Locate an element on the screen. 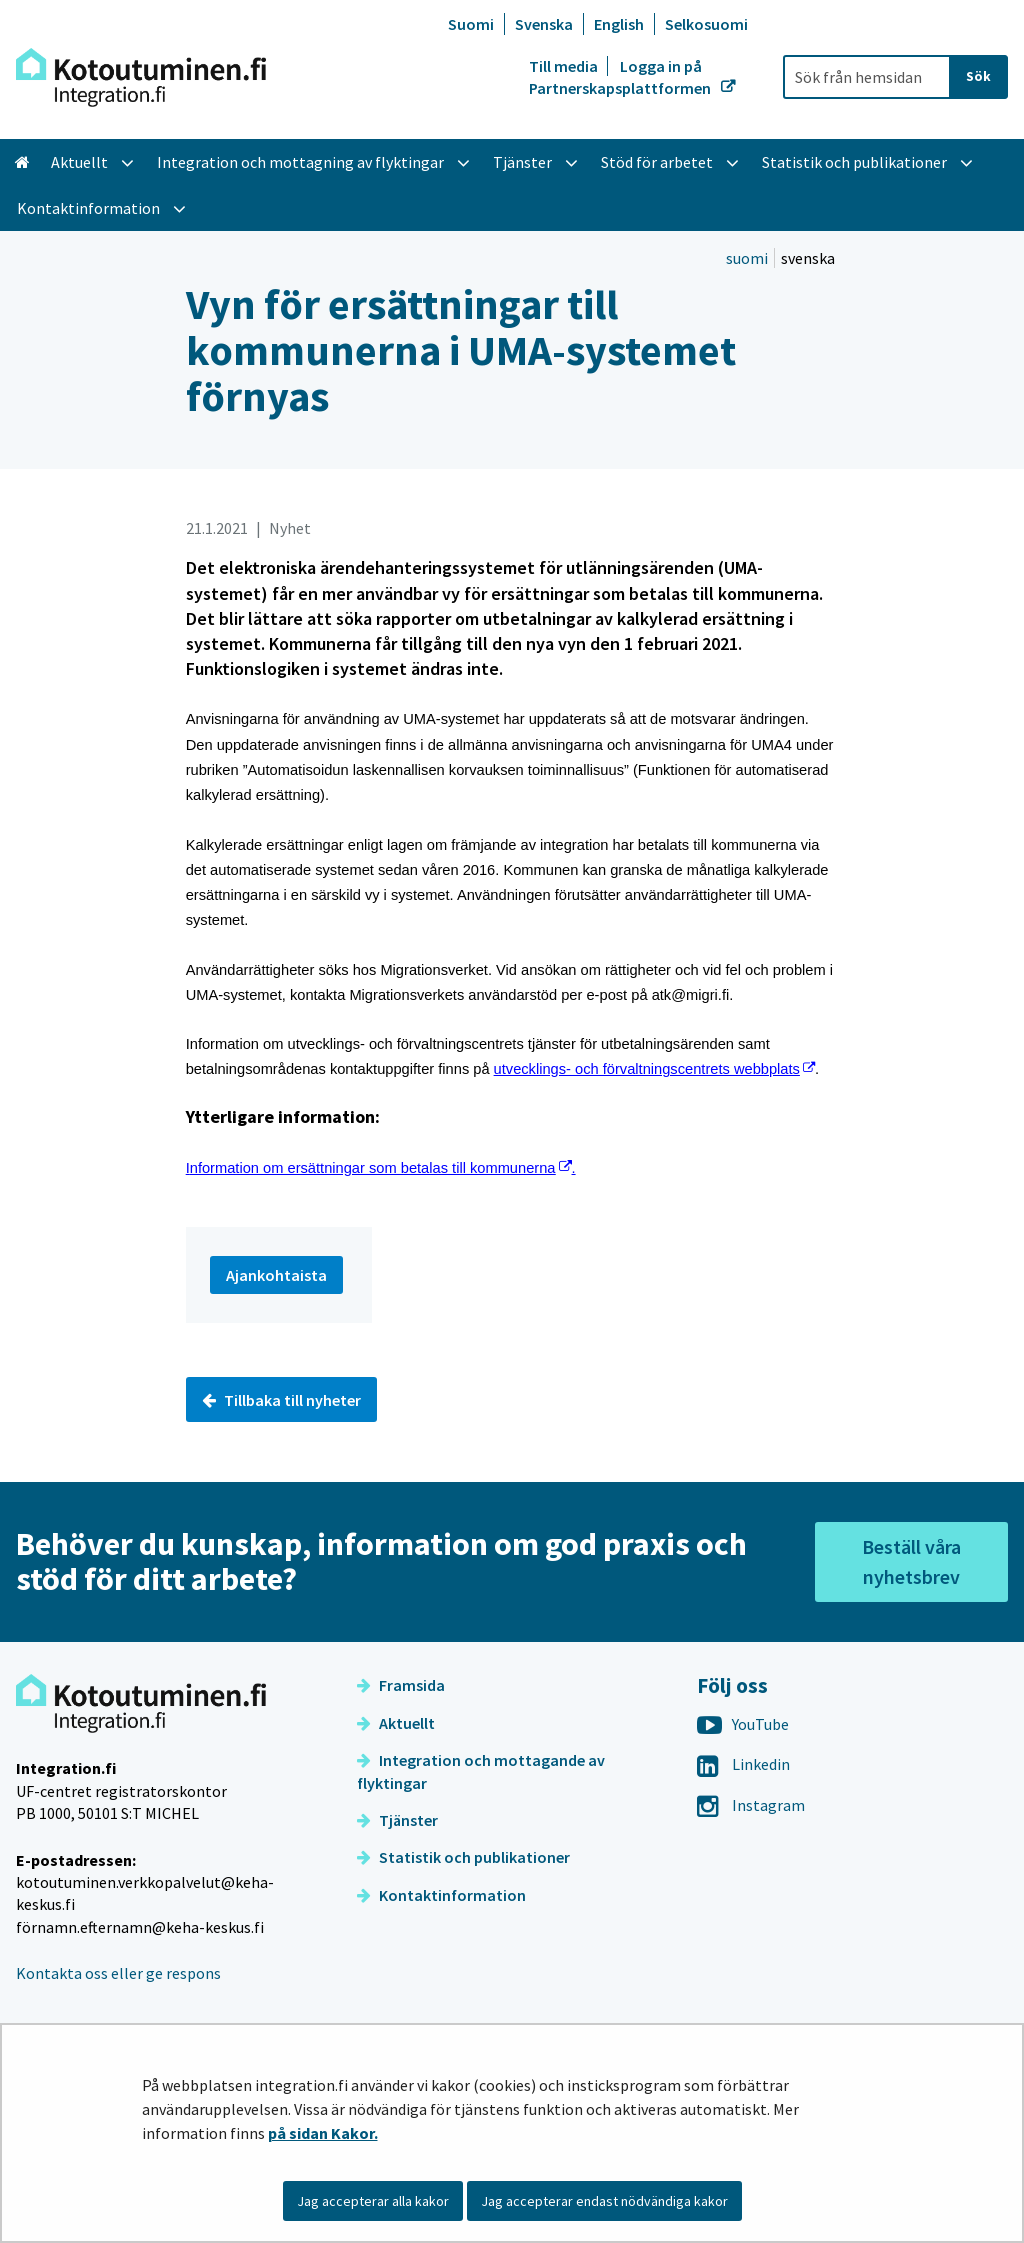  Tjänster is located at coordinates (397, 1820).